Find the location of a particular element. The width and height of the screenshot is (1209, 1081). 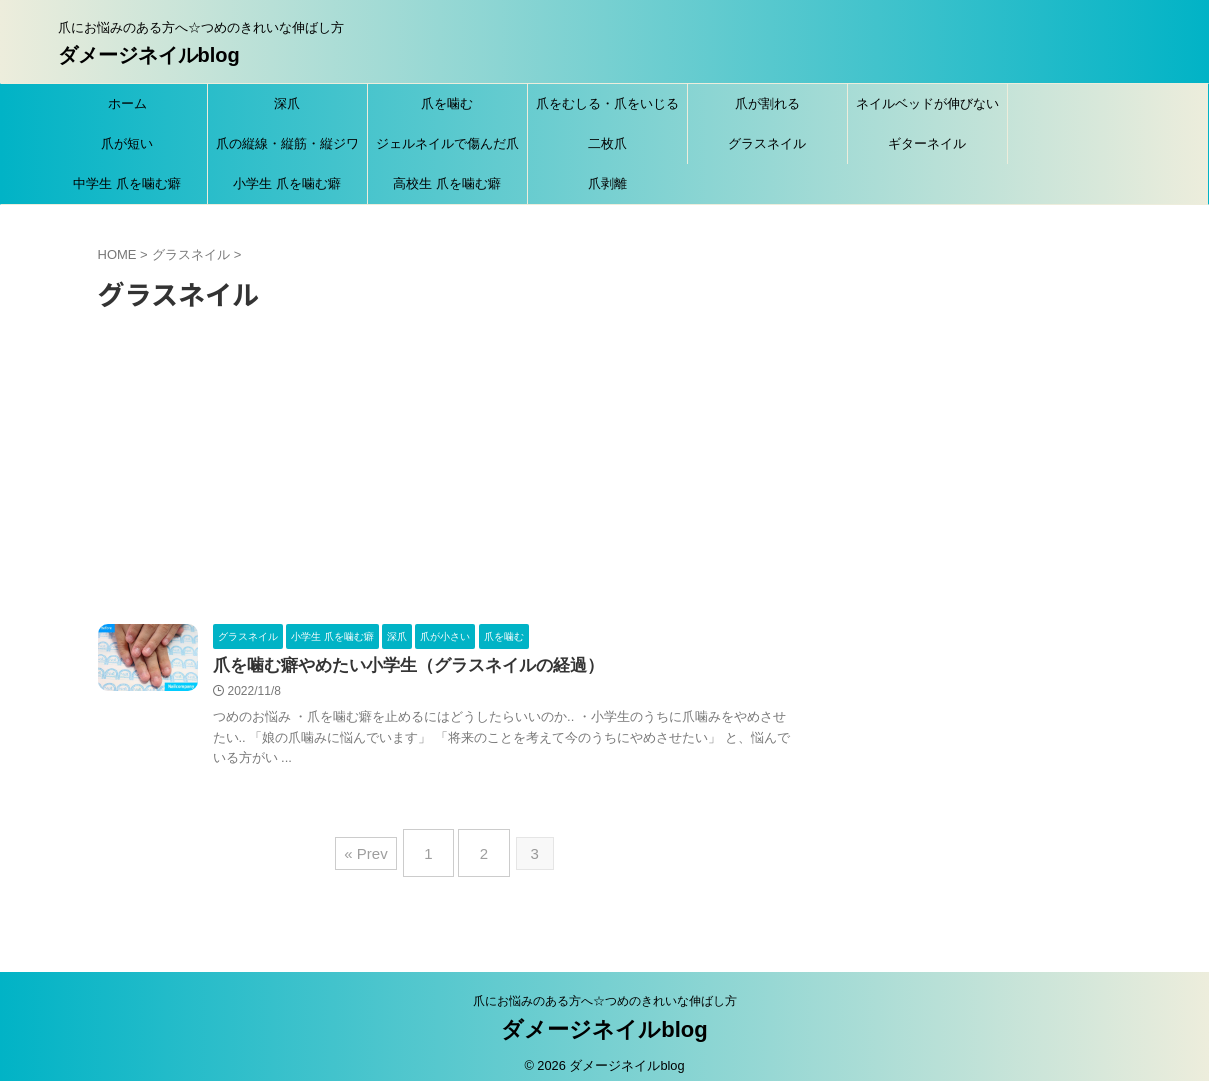

グラスネイル is located at coordinates (767, 143).